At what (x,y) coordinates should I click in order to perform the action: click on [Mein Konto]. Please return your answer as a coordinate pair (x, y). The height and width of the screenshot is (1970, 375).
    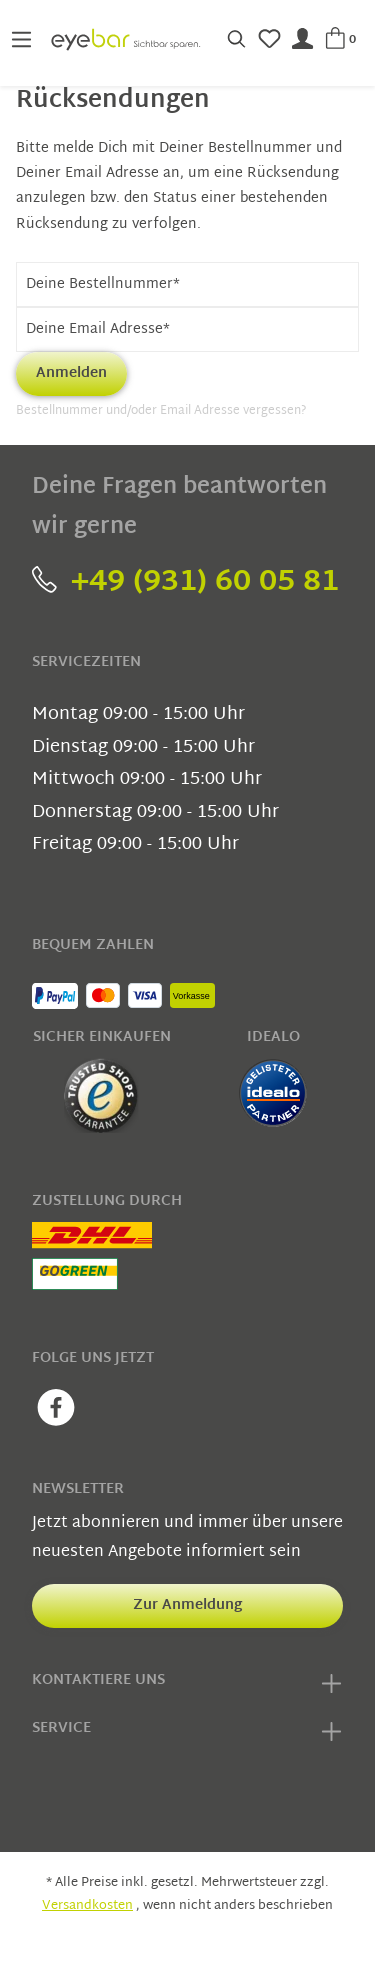
    Looking at the image, I should click on (302, 39).